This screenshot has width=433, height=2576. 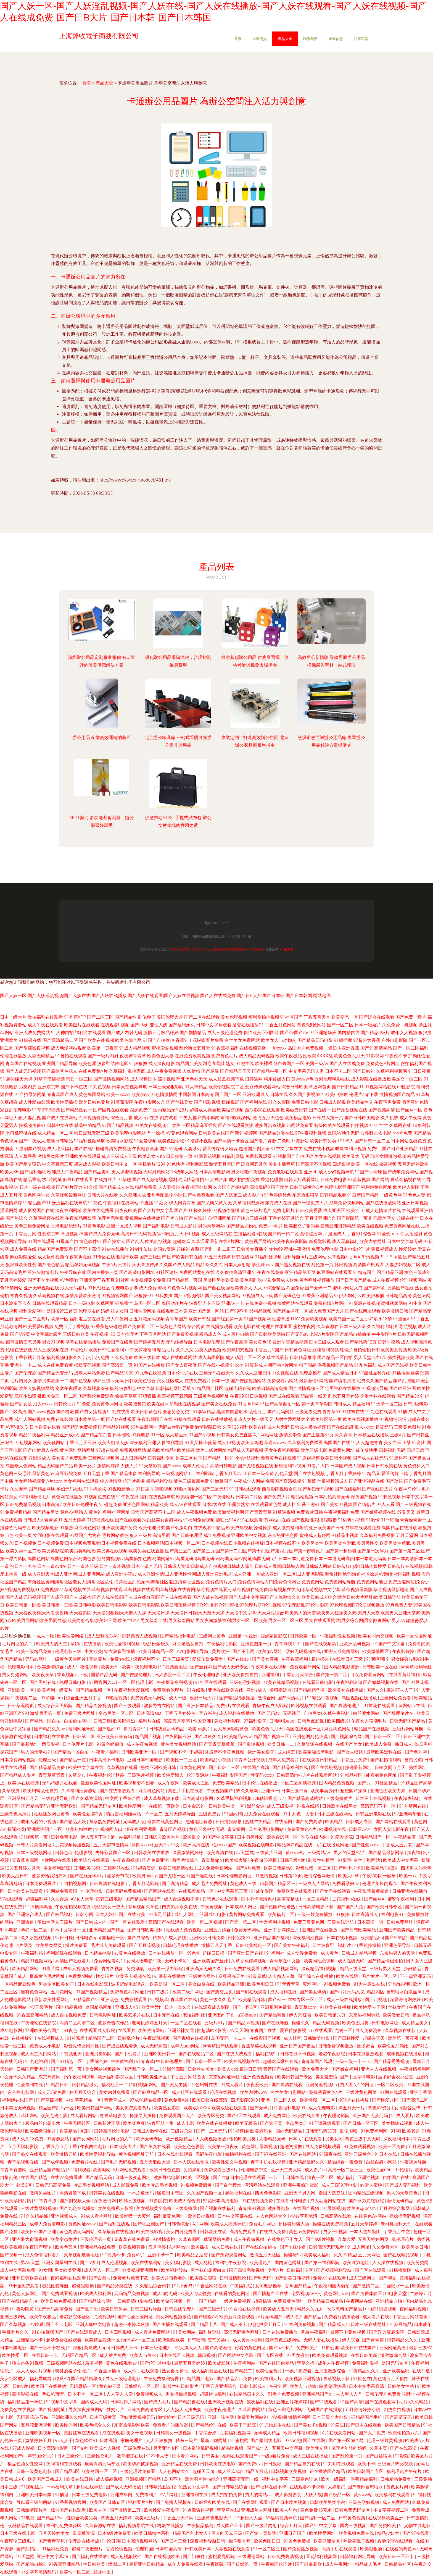 What do you see at coordinates (281, 1682) in the screenshot?
I see `欧美在线精品视频` at bounding box center [281, 1682].